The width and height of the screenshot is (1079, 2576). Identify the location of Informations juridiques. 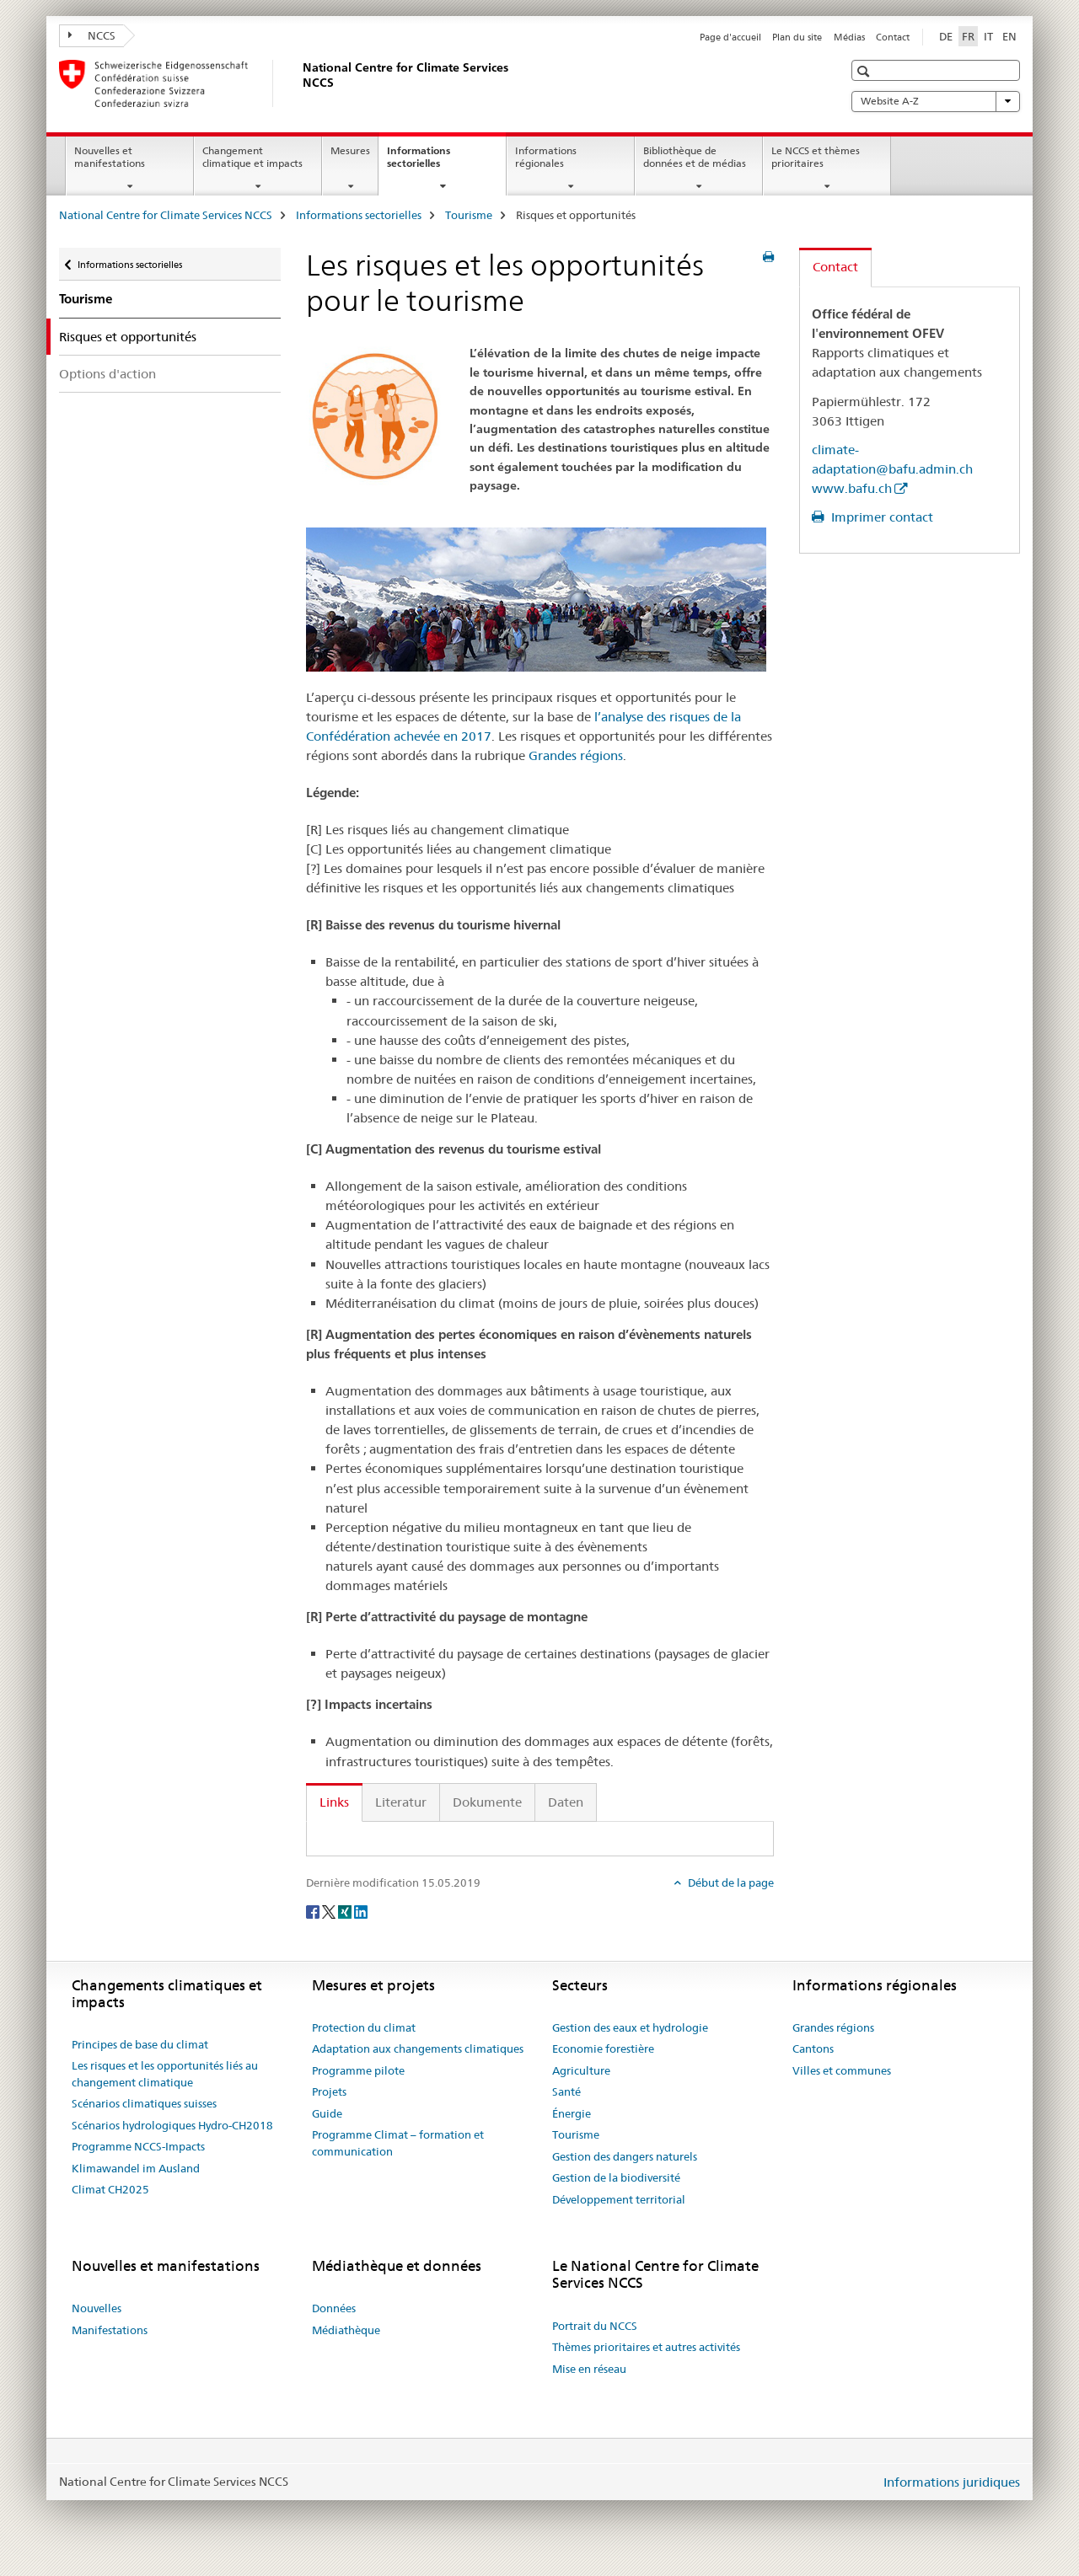
(951, 2482).